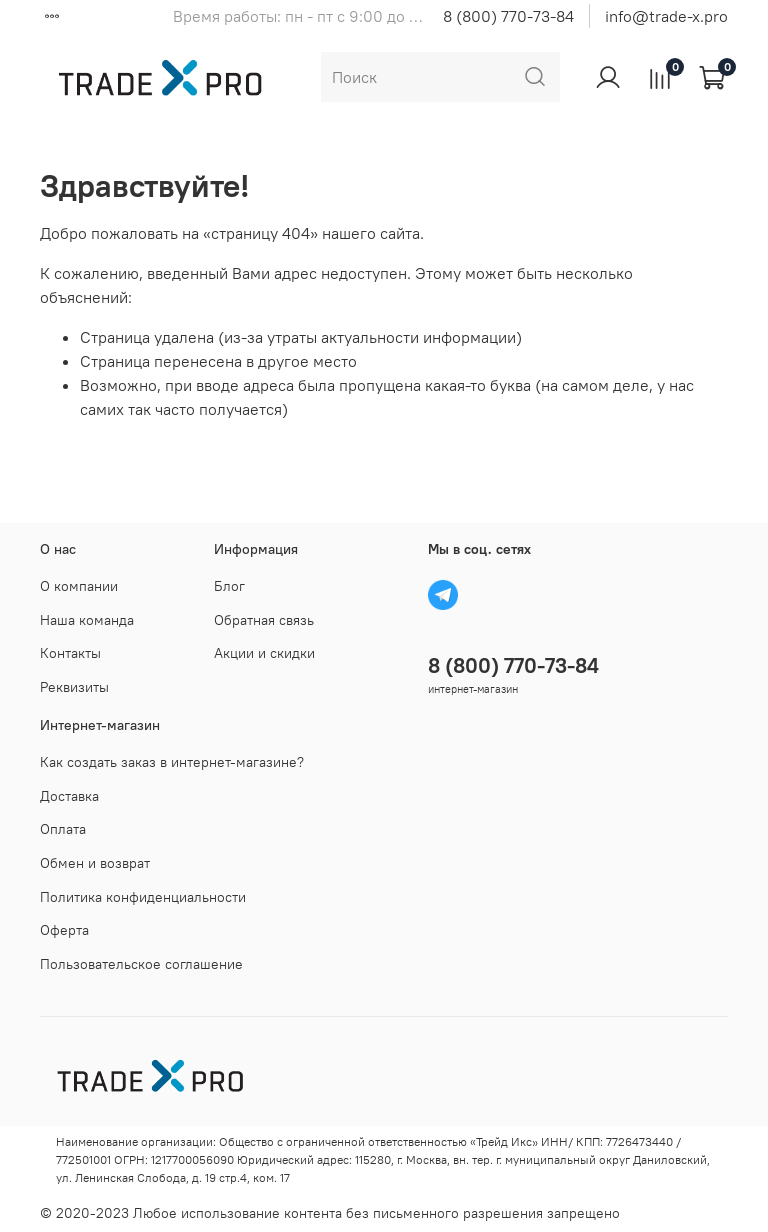 Image resolution: width=768 pixels, height=1232 pixels. Describe the element at coordinates (143, 897) in the screenshot. I see `Политика конфиденциальности` at that location.